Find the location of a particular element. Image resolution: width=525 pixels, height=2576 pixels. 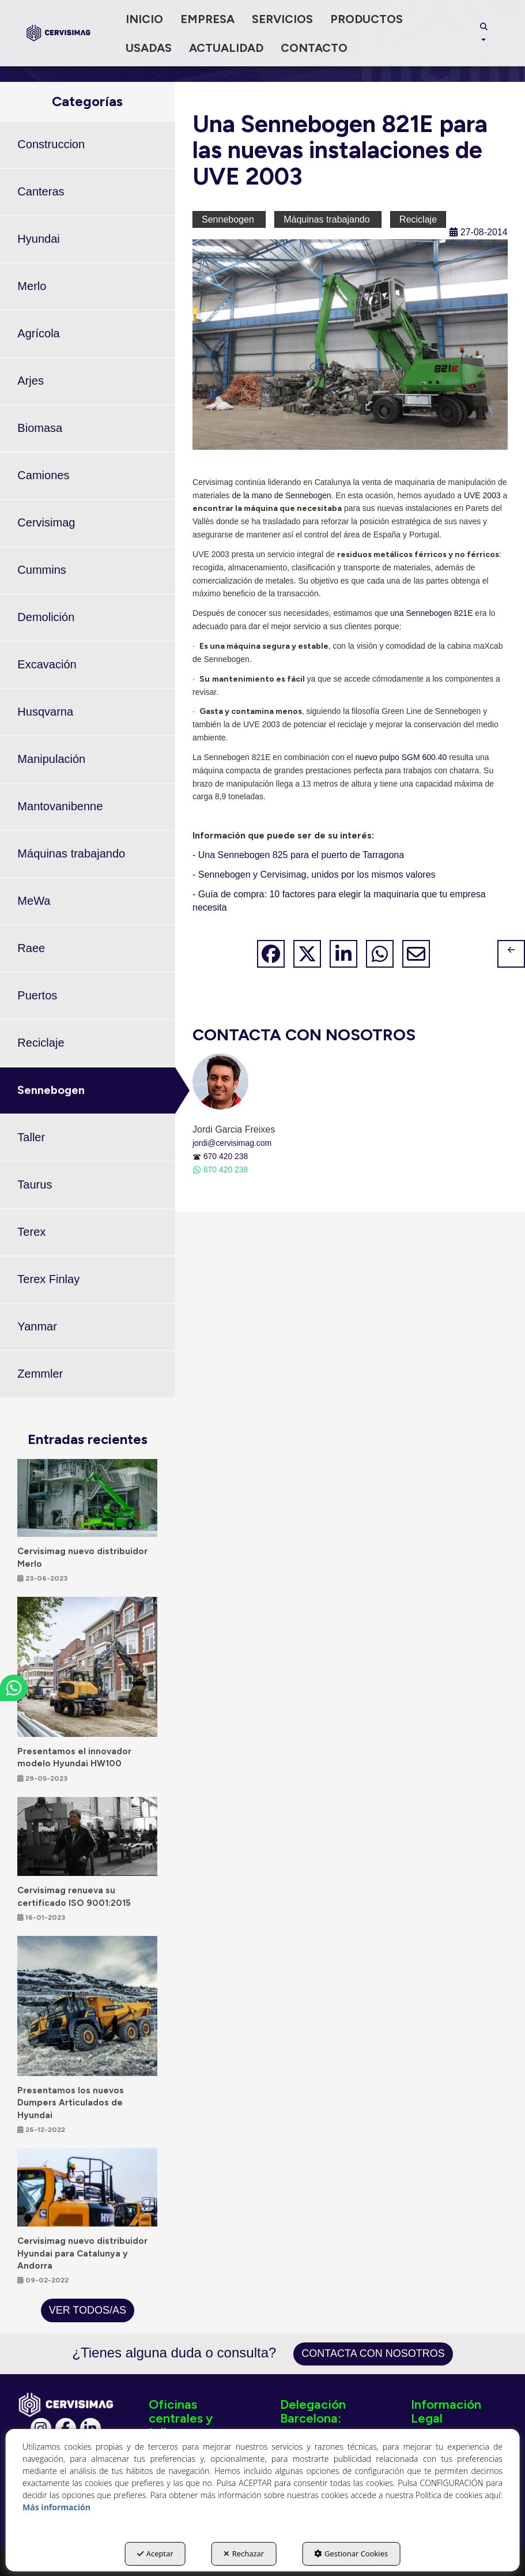

Cervisimag [button] is located at coordinates (46, 522).